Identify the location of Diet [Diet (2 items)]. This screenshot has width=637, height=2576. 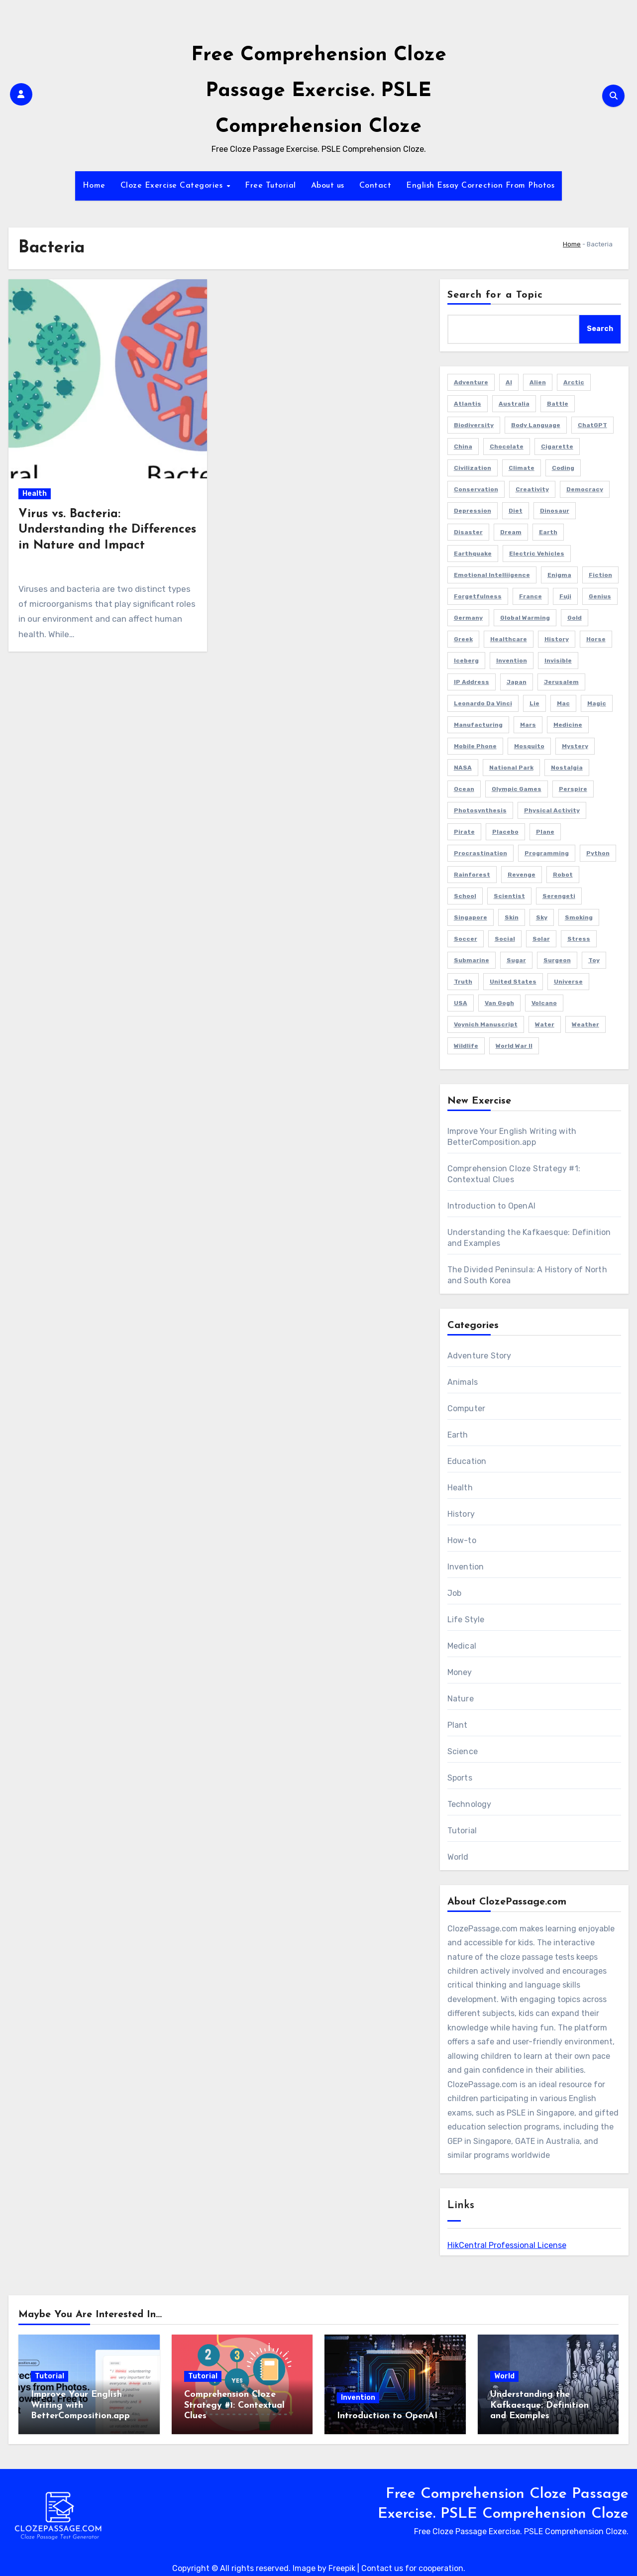
(516, 510).